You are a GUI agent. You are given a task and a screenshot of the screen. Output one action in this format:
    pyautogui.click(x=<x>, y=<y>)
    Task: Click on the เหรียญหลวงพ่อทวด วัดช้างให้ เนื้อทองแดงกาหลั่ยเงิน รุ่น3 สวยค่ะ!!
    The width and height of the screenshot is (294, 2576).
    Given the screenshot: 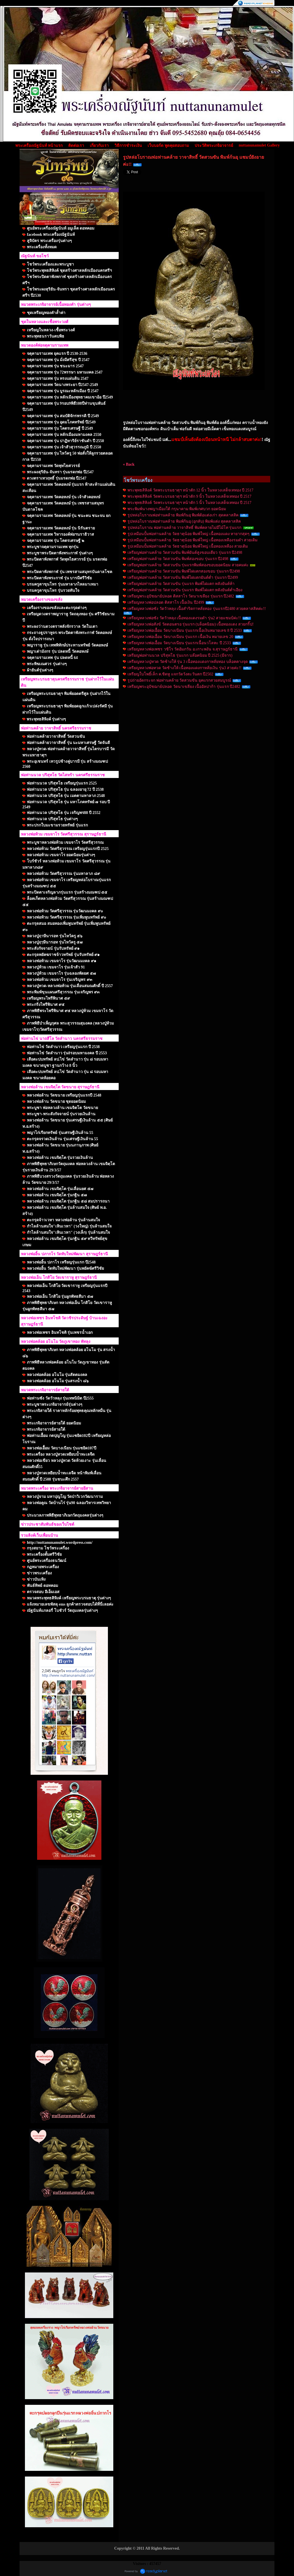 What is the action you would take?
    pyautogui.click(x=184, y=668)
    